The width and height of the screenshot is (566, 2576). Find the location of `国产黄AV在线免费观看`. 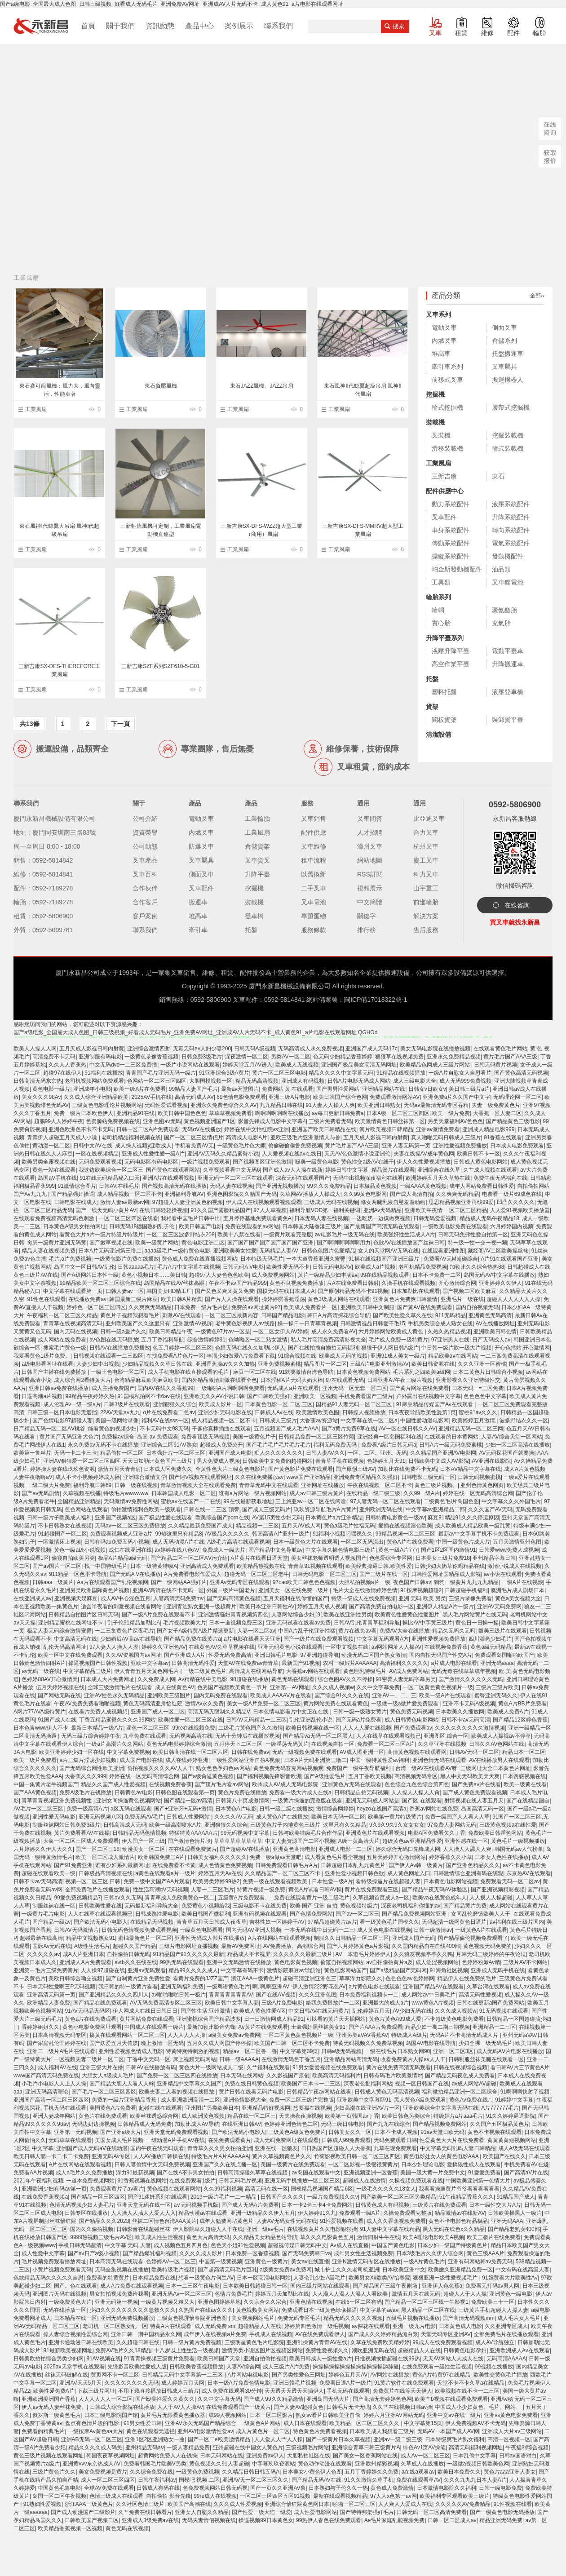

国产黄AV在线免费观看 is located at coordinates (424, 1307).